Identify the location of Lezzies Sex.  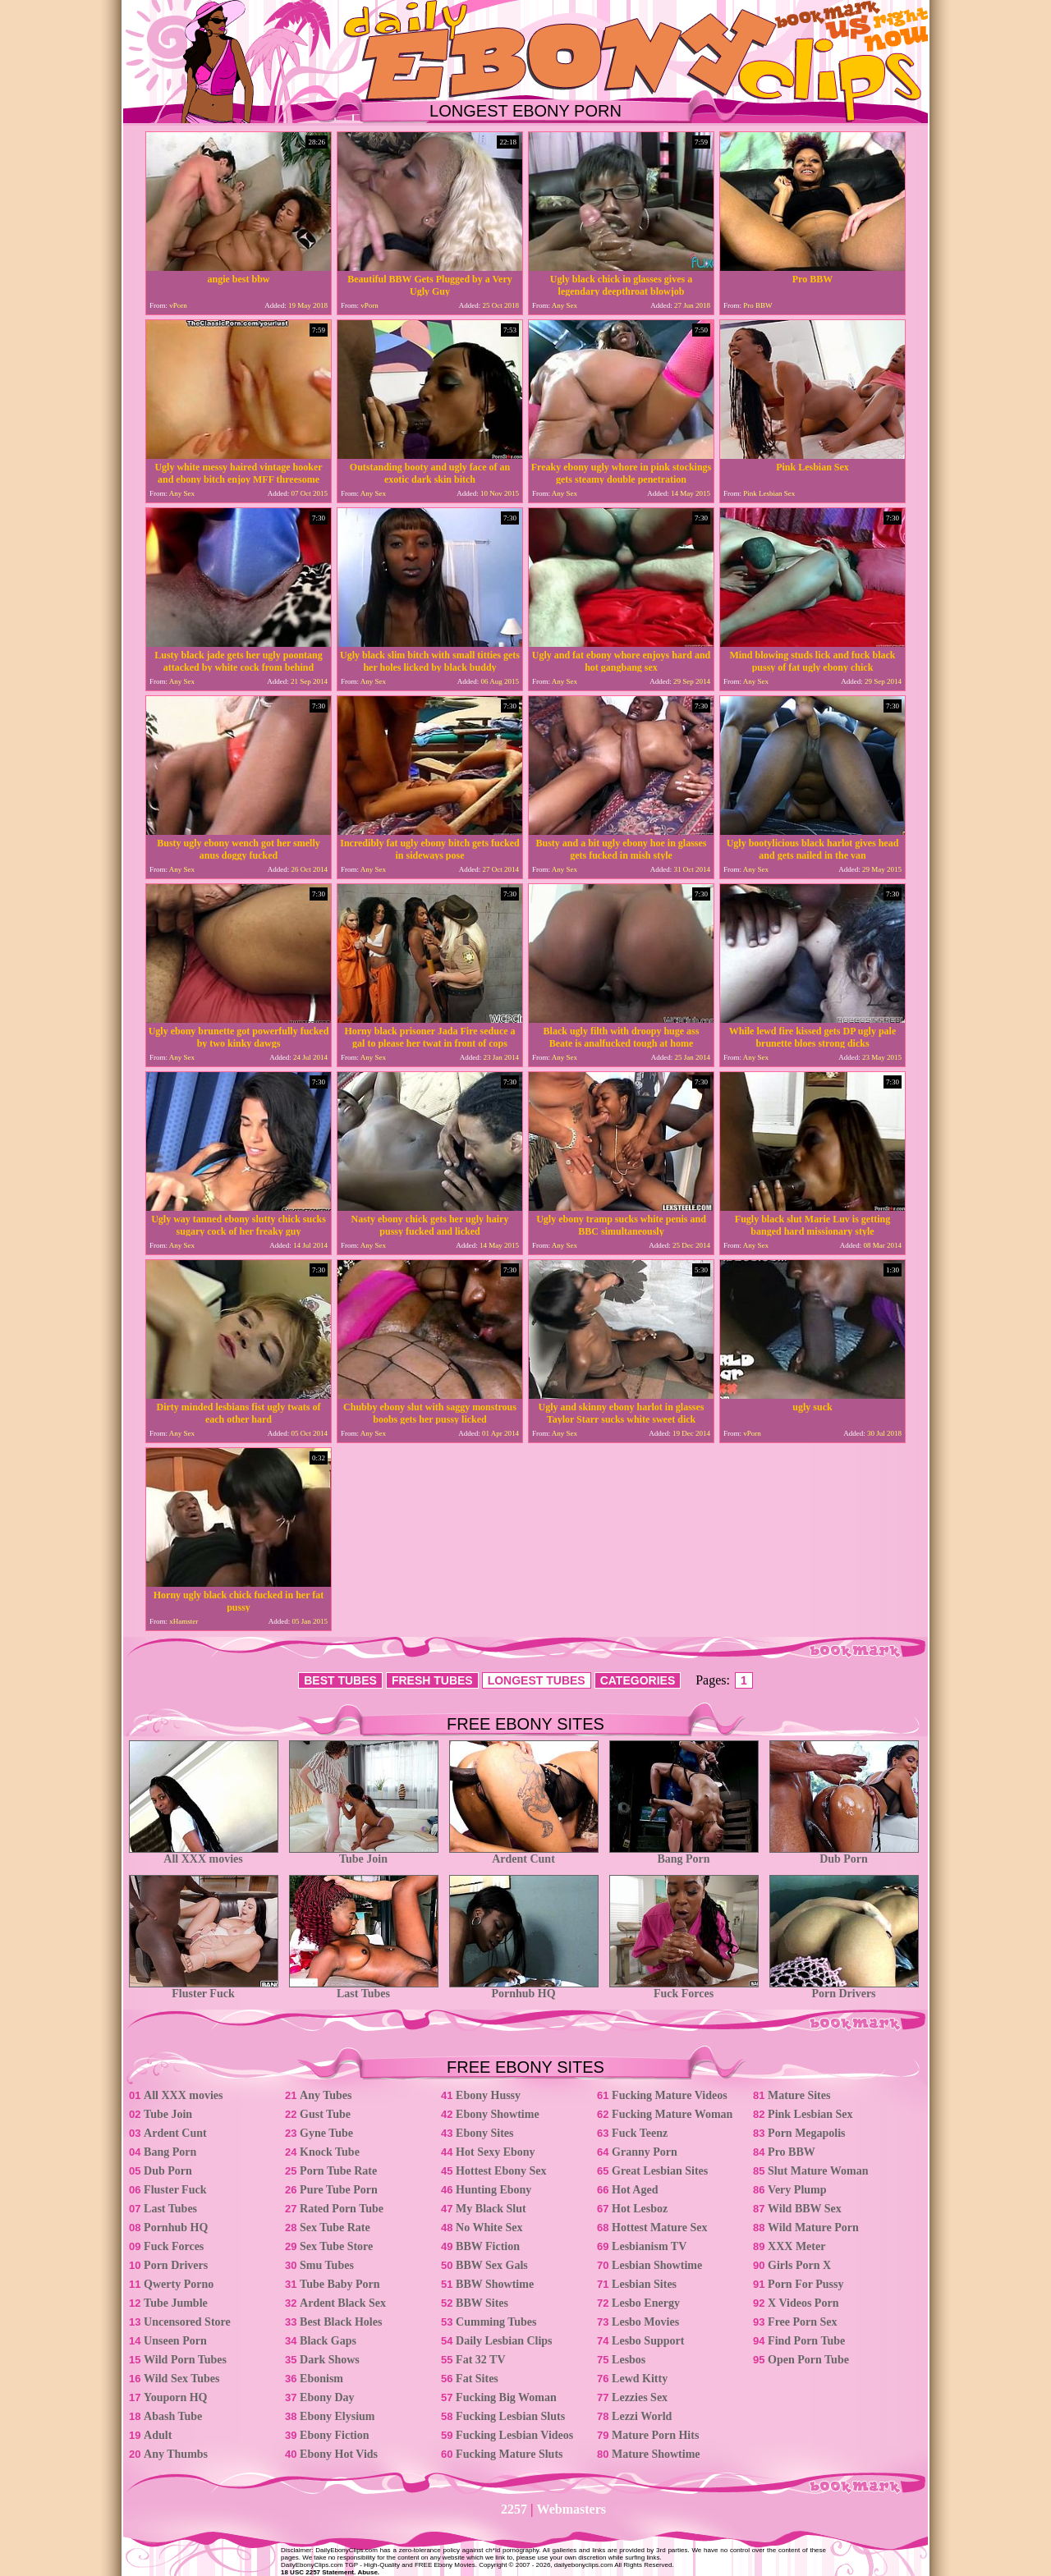
(640, 2397).